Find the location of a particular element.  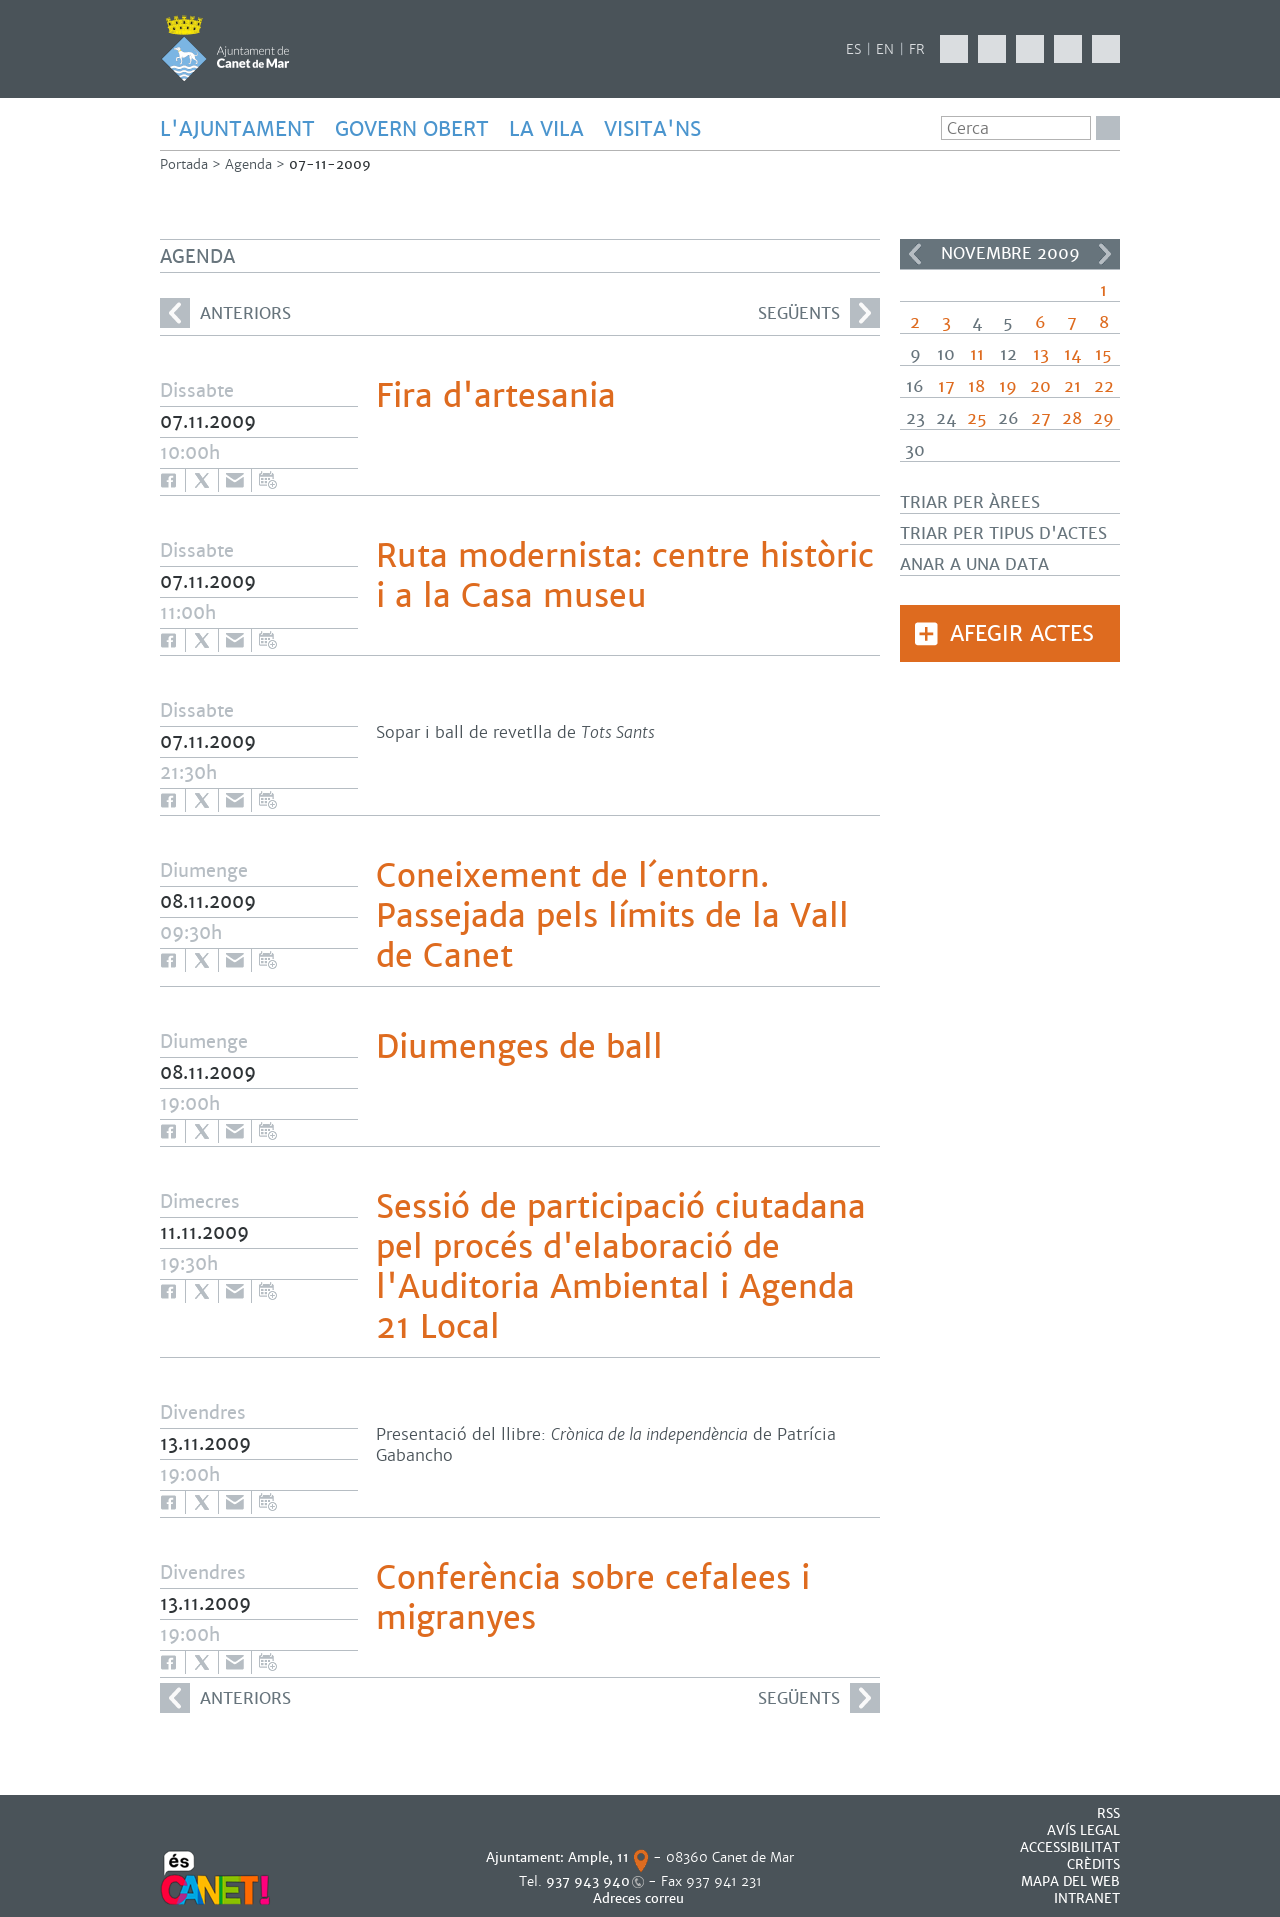

14 is located at coordinates (1072, 354).